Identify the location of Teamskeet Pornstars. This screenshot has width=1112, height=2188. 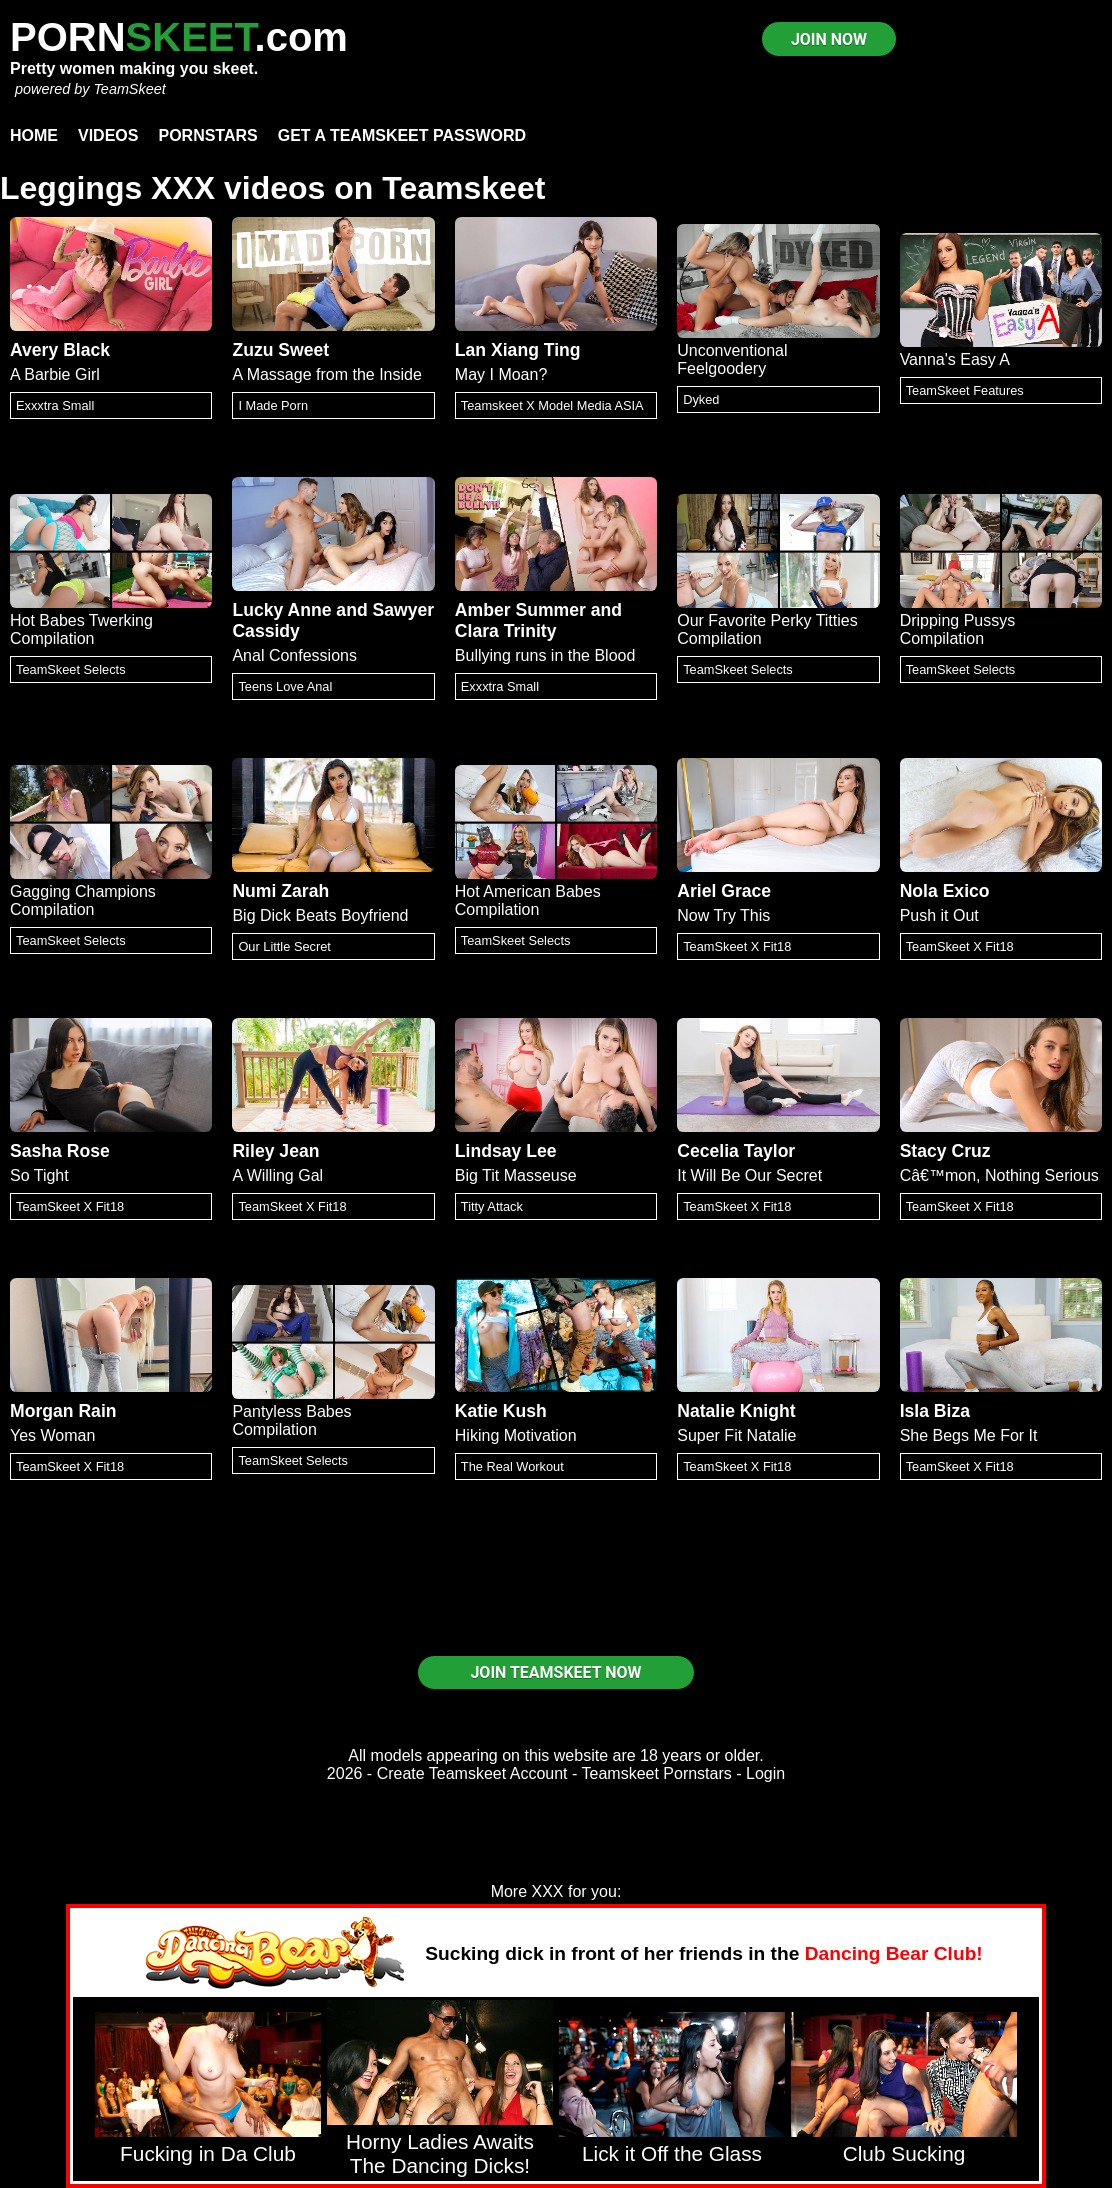
(657, 1773).